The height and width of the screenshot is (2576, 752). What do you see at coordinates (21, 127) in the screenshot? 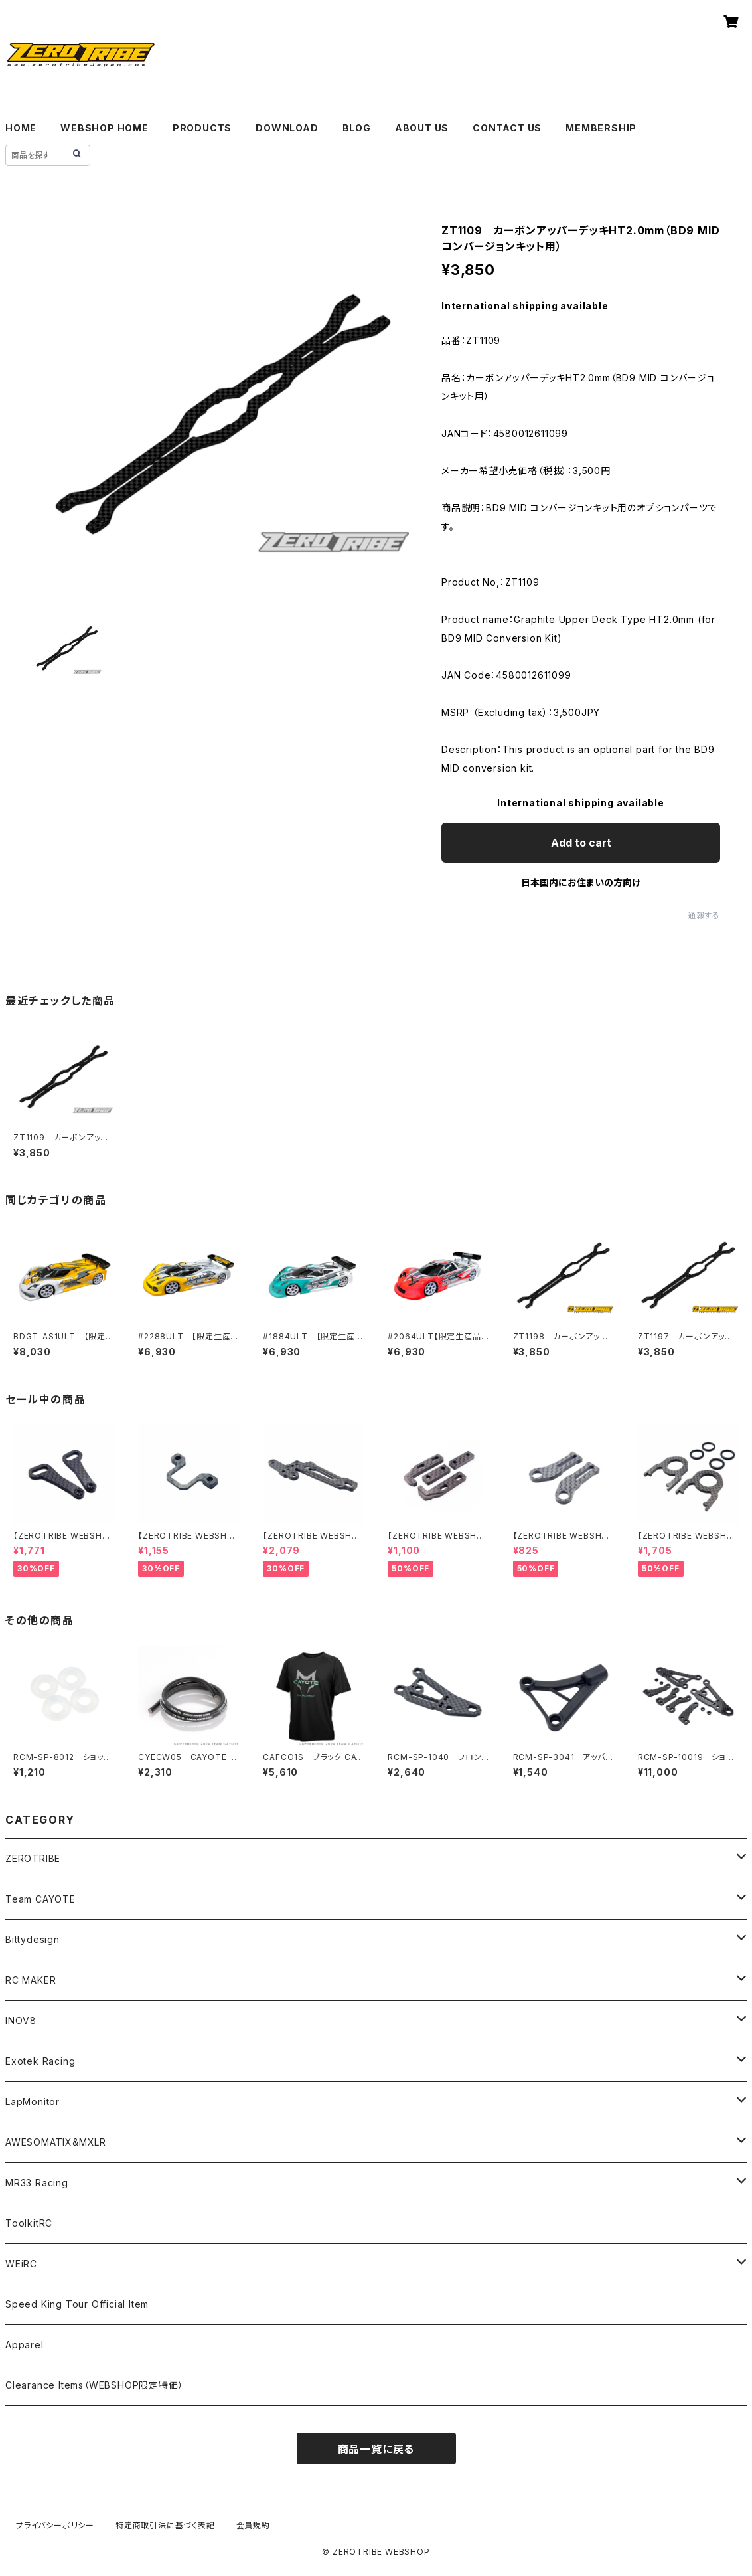
I see `HOME` at bounding box center [21, 127].